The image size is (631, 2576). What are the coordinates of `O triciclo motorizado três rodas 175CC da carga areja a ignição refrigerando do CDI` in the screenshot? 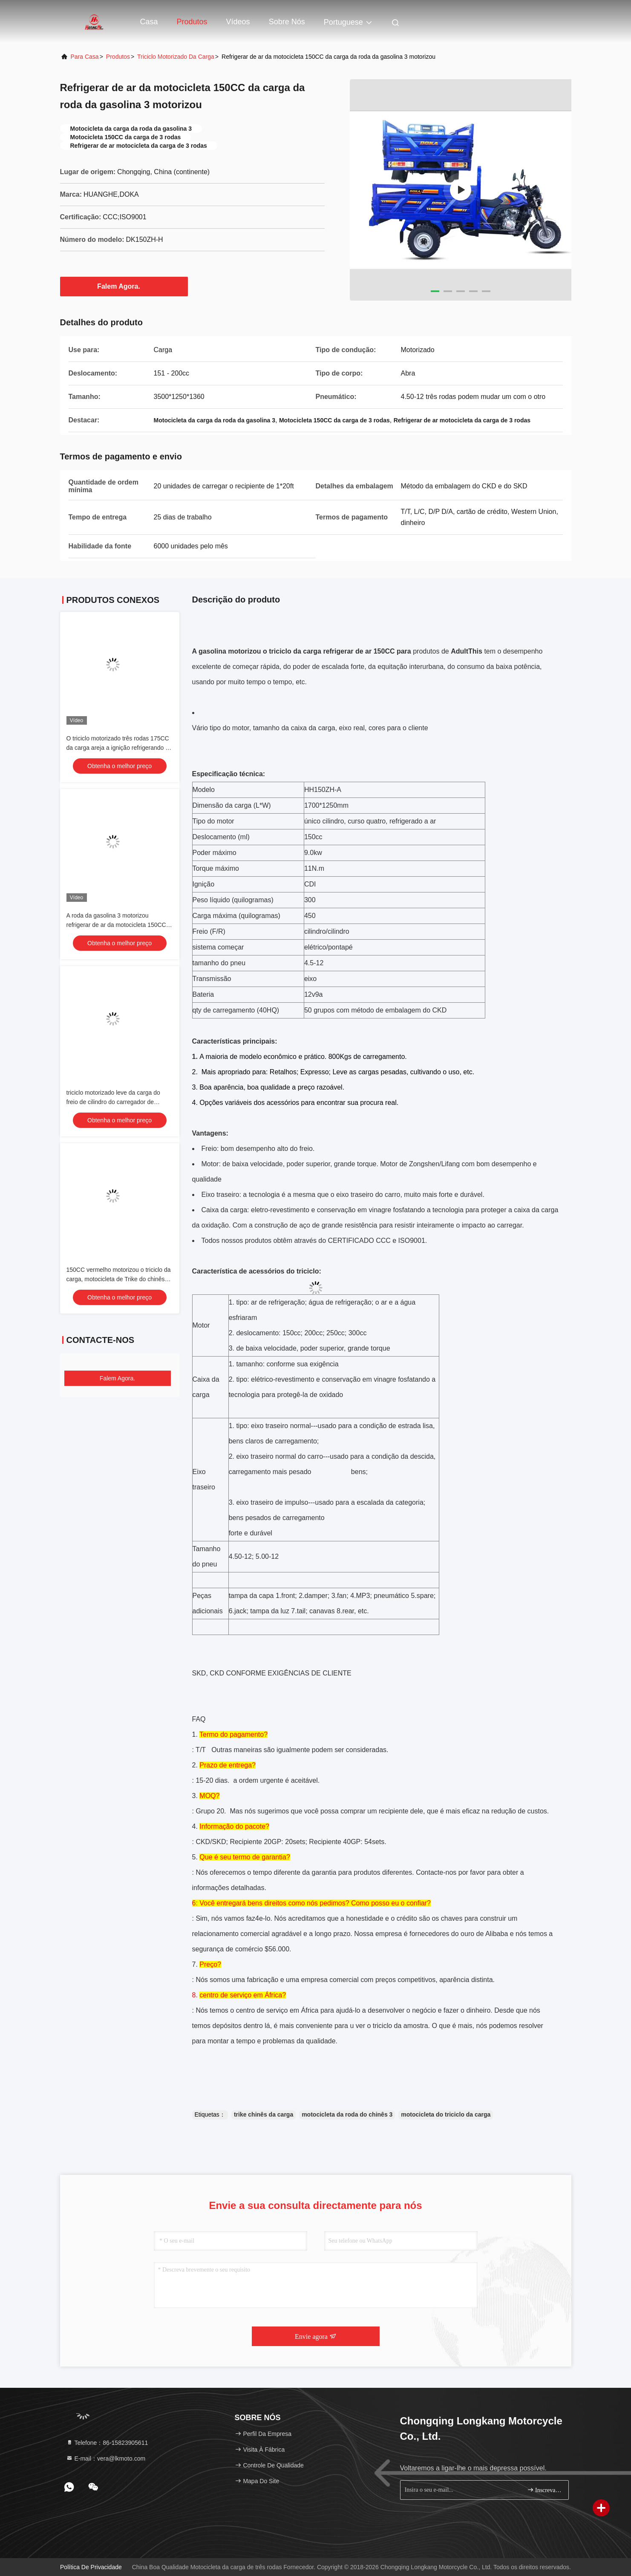 It's located at (119, 747).